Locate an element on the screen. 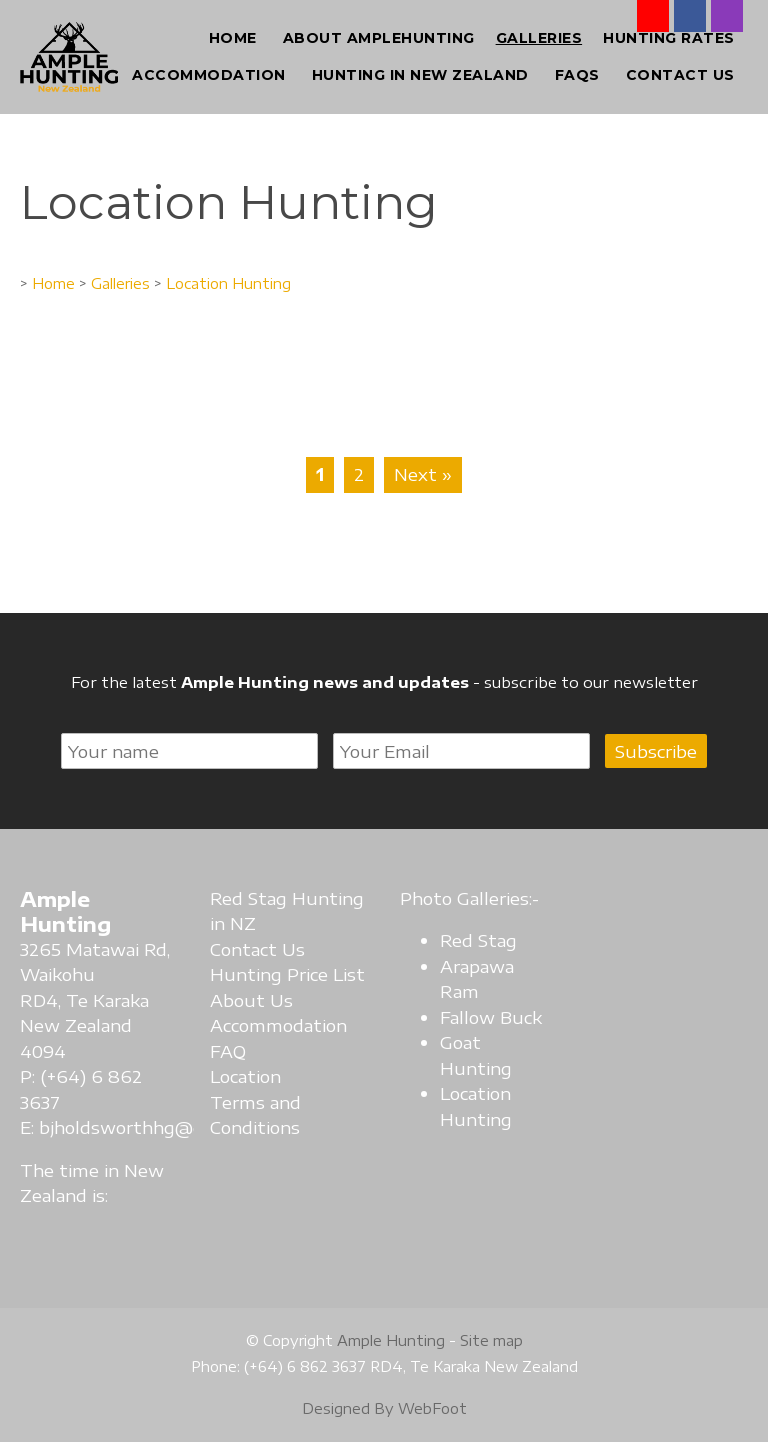  Hunting in New Zealand is located at coordinates (420, 75).